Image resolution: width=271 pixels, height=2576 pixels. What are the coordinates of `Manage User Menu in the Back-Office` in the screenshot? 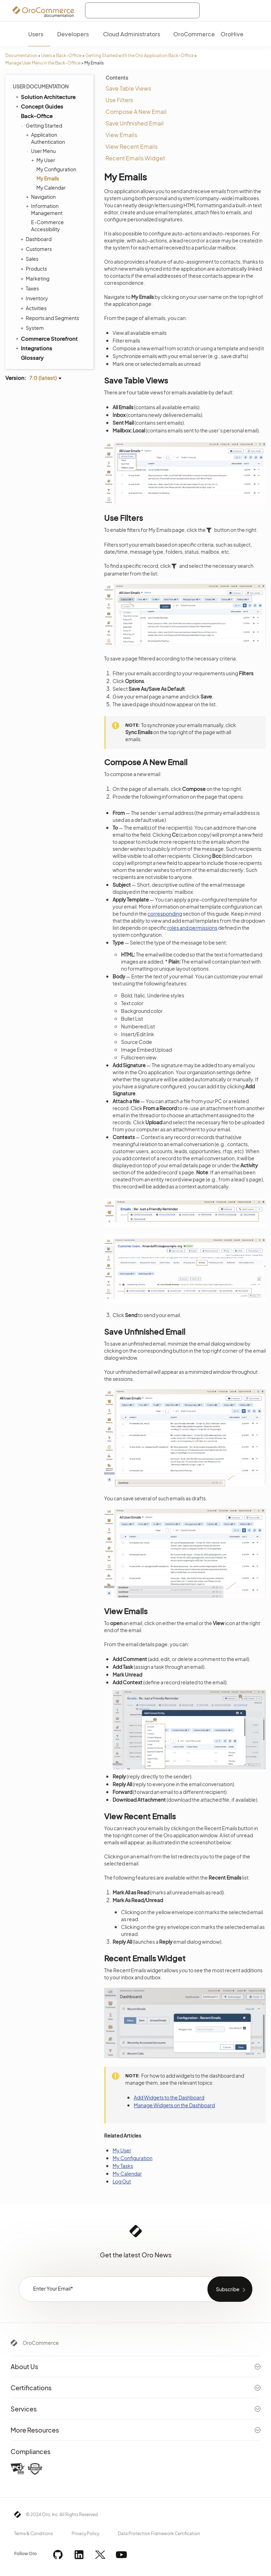 It's located at (42, 63).